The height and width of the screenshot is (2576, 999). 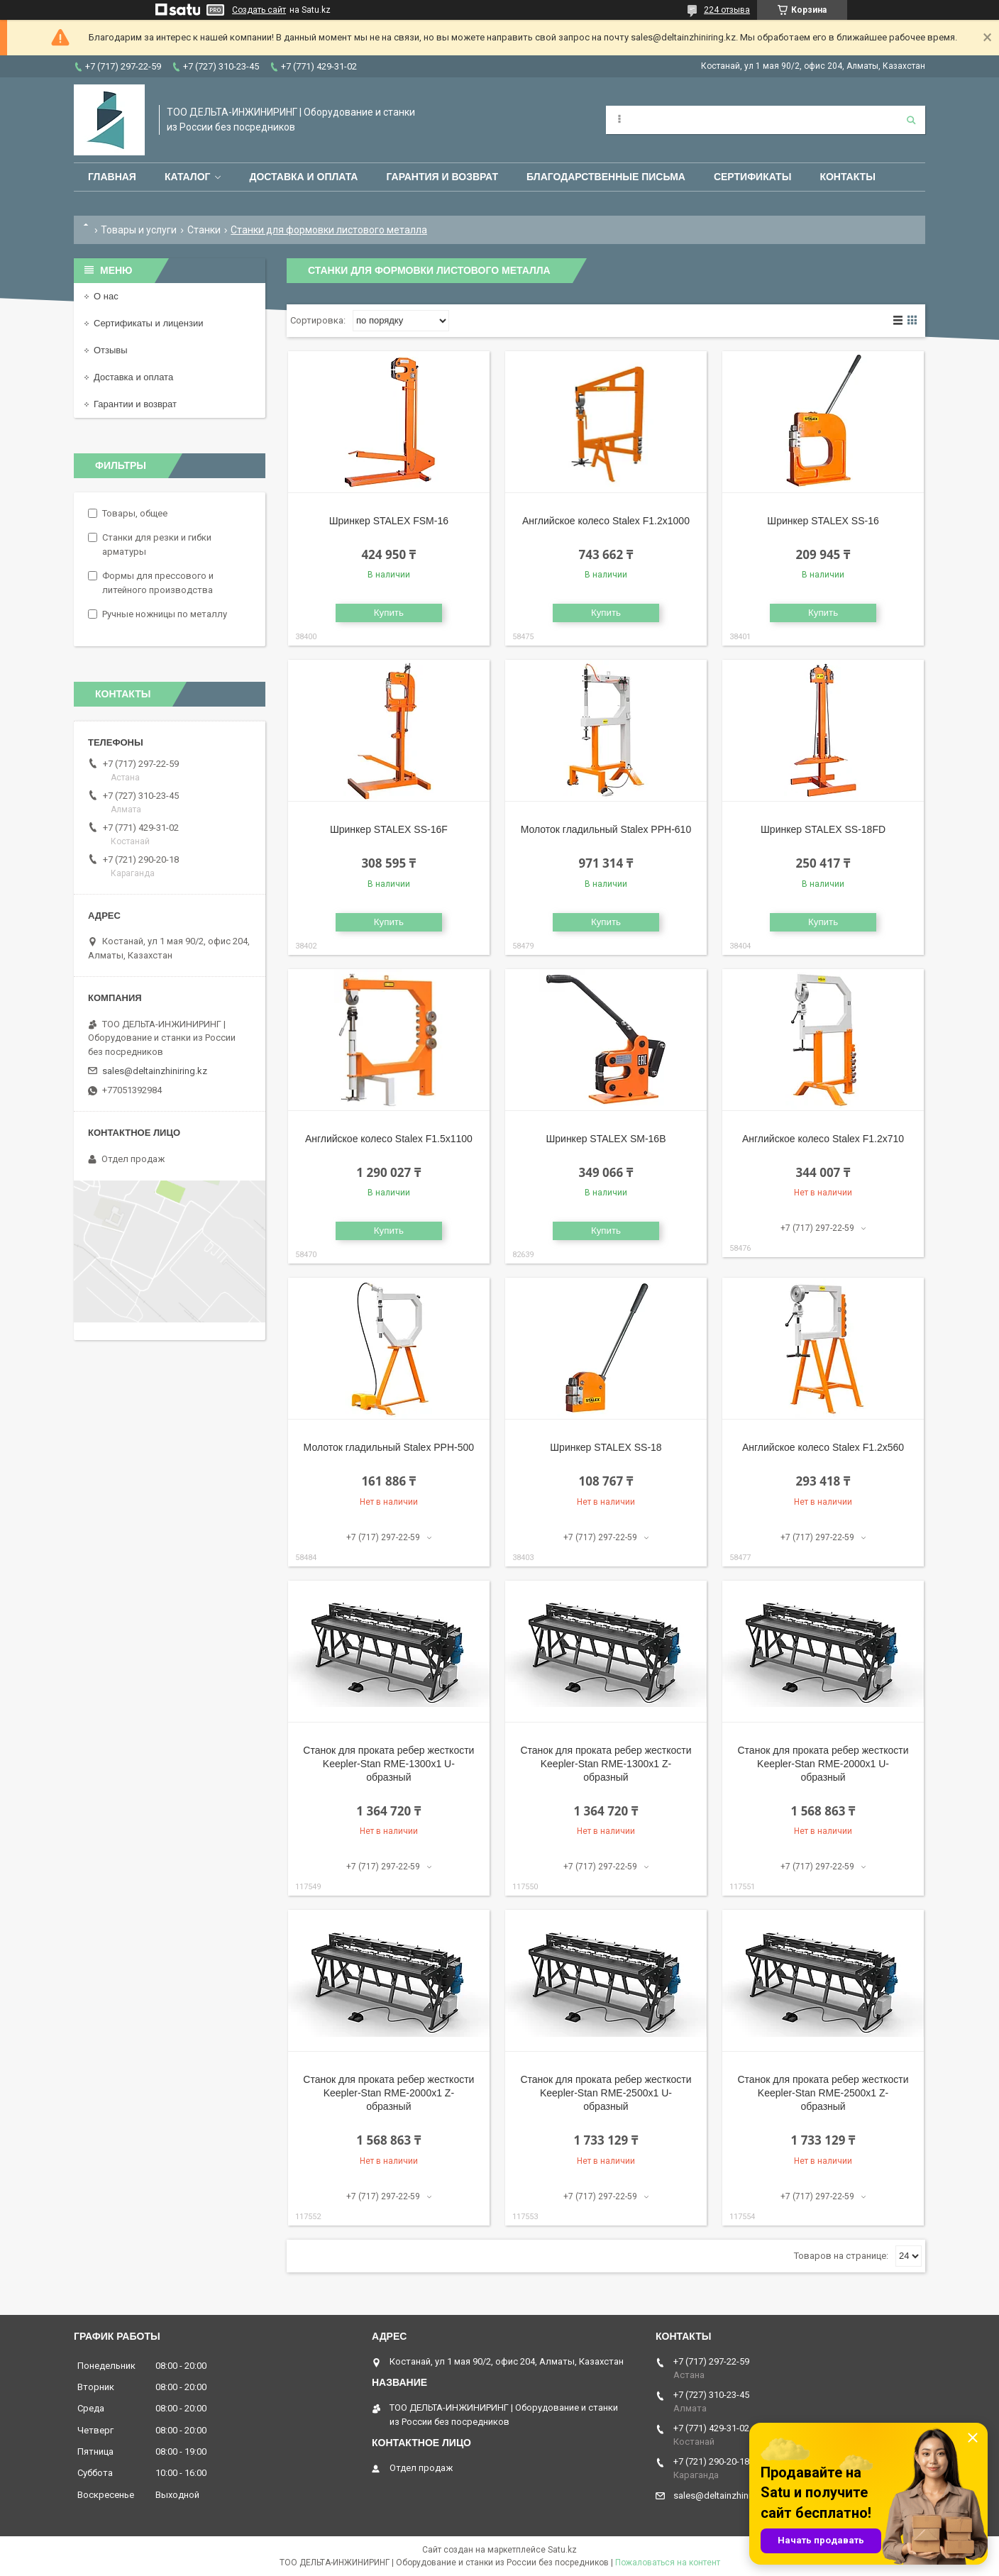 I want to click on Сертификаты, so click(x=752, y=176).